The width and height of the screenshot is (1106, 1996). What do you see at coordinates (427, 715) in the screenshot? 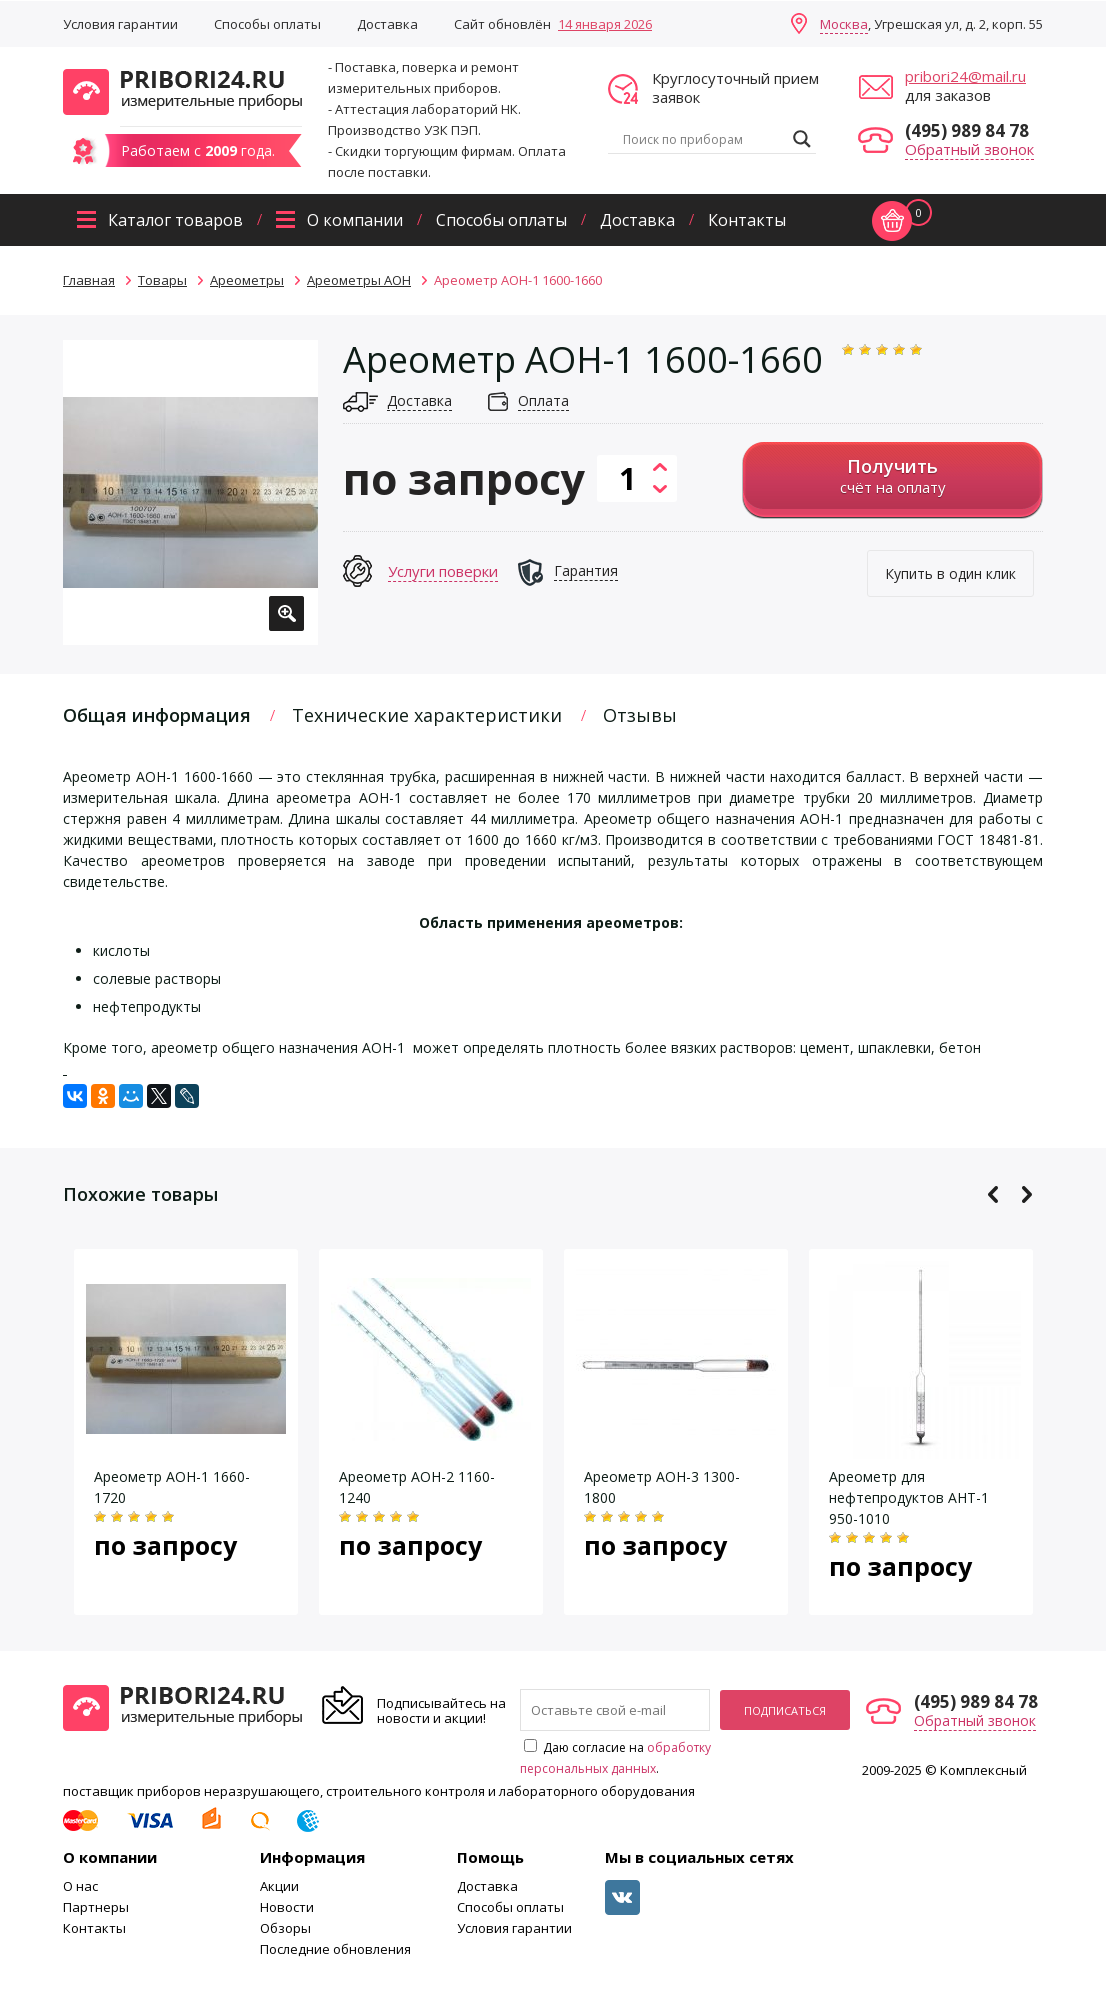
I see `Технические характеристики` at bounding box center [427, 715].